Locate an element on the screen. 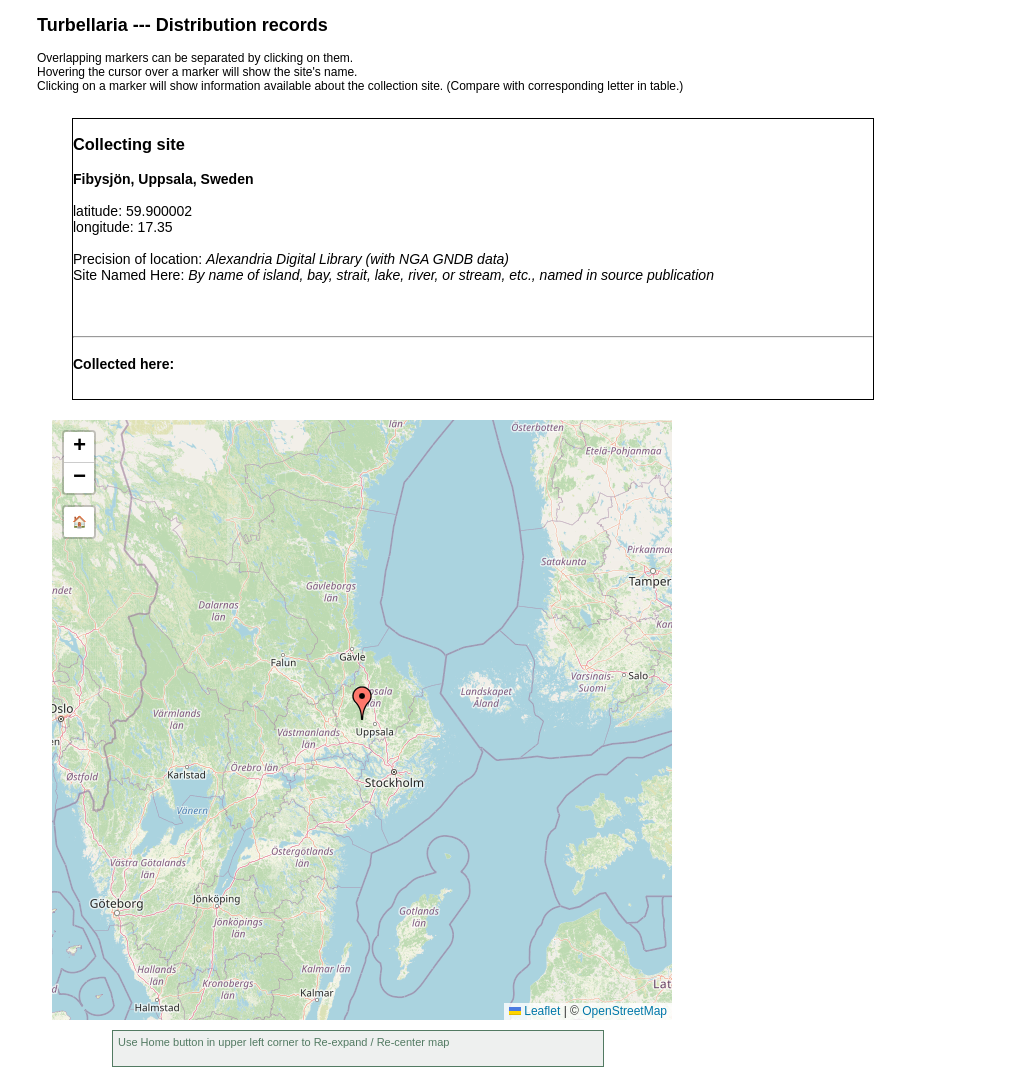 The width and height of the screenshot is (1024, 1067). [button] is located at coordinates (362, 703).